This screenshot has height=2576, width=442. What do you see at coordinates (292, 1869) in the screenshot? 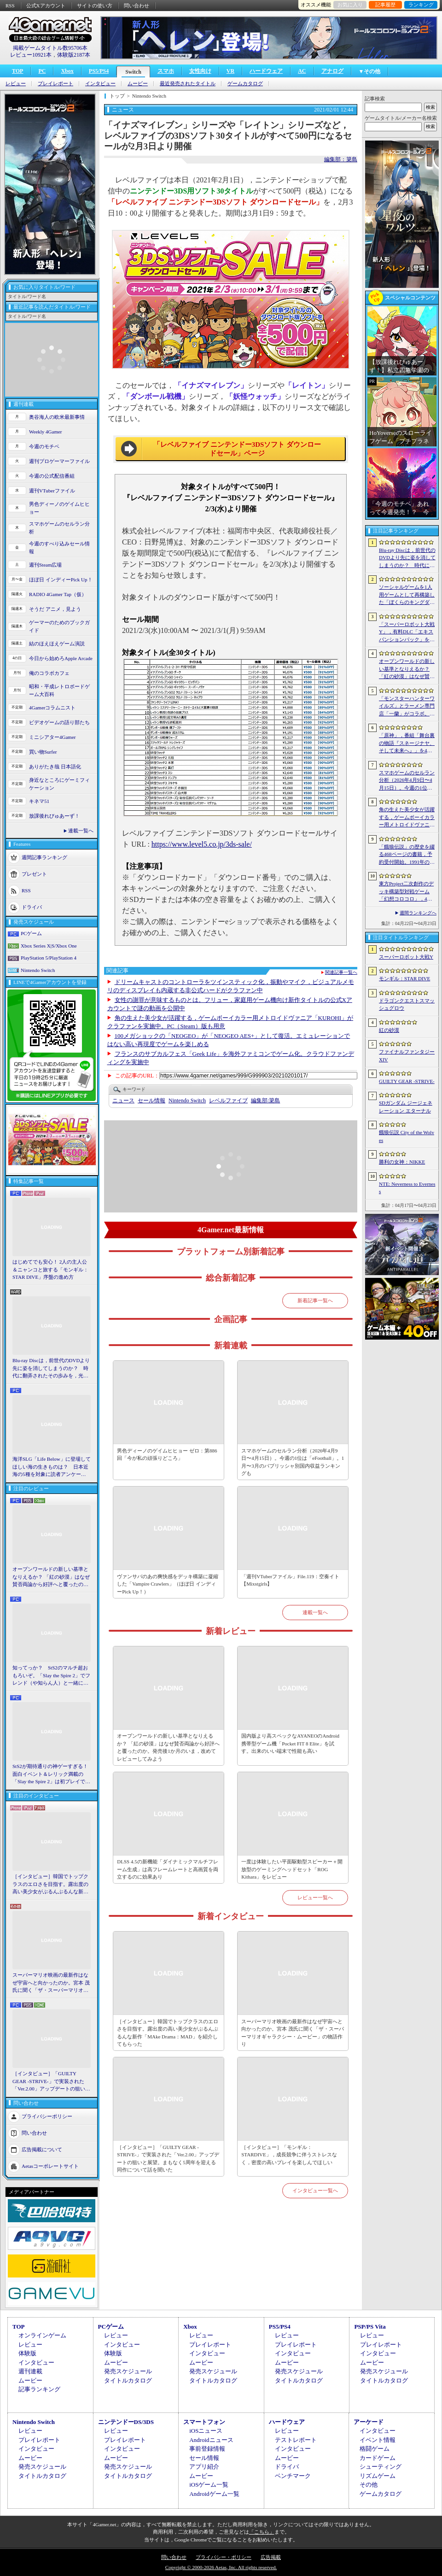
I see `一度は体験したい平面駆動型スピーカー＋開放型のゲーミングヘッドセット「ROG Kithara」をレビュー` at bounding box center [292, 1869].